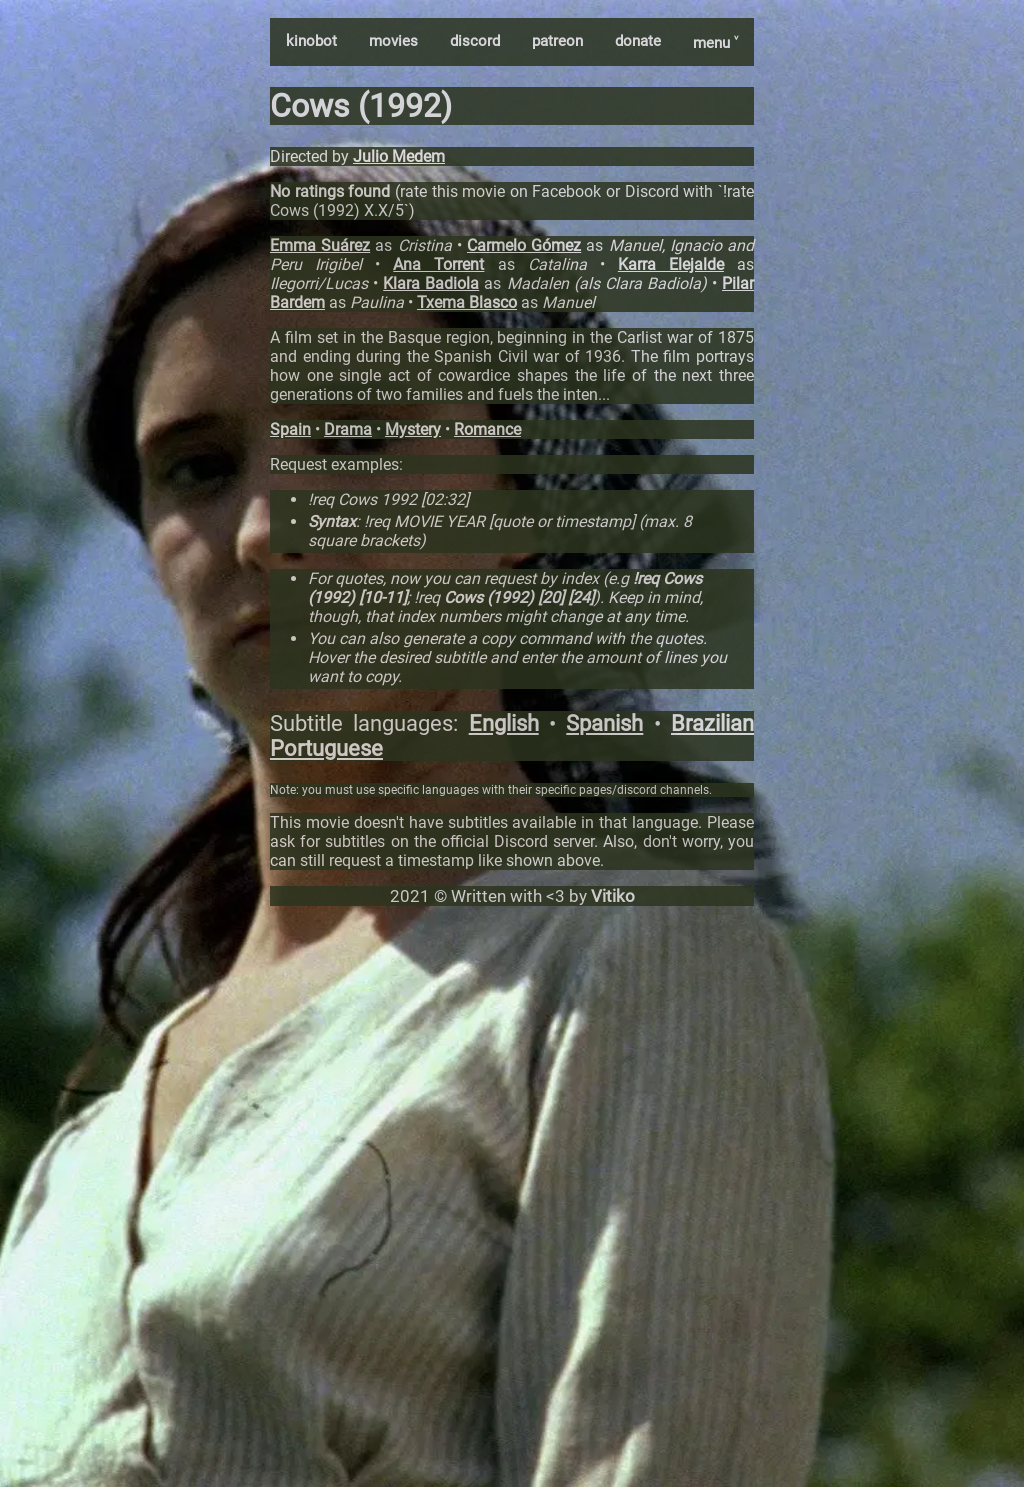 The width and height of the screenshot is (1024, 1487). What do you see at coordinates (399, 156) in the screenshot?
I see `Julio Medem` at bounding box center [399, 156].